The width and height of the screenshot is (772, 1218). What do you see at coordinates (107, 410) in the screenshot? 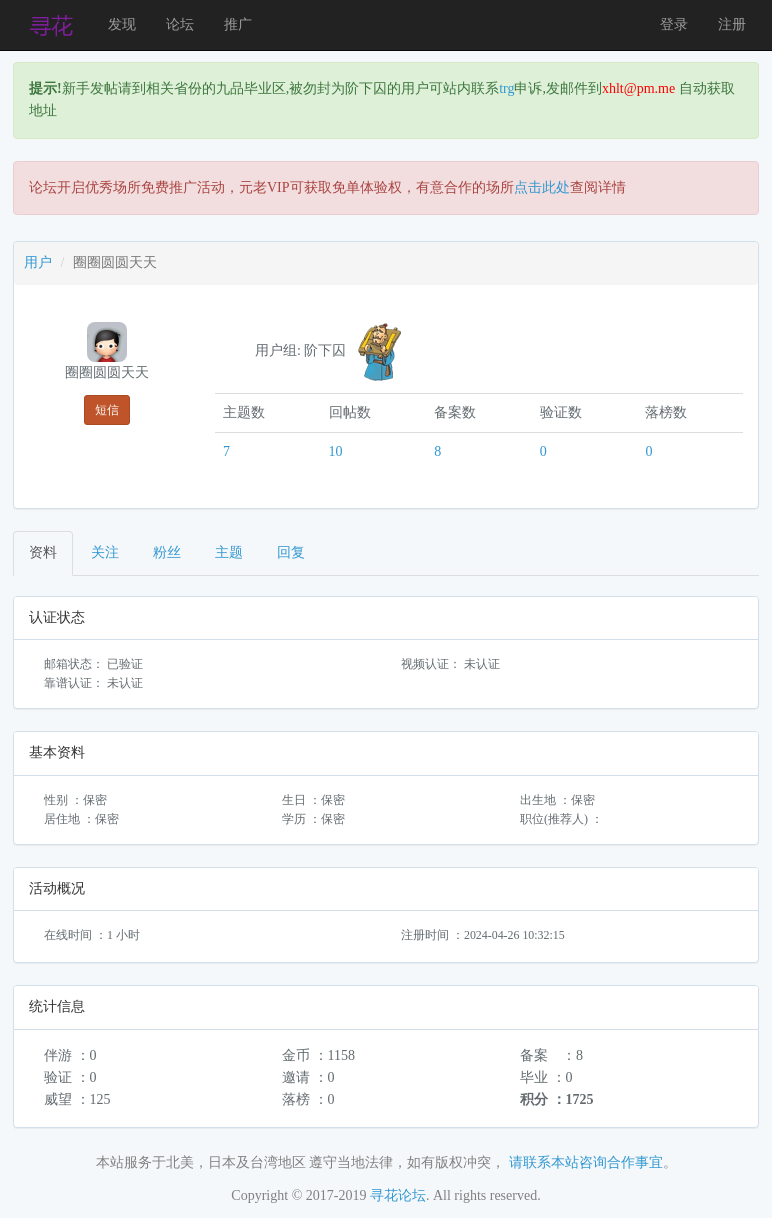
I see `短信` at bounding box center [107, 410].